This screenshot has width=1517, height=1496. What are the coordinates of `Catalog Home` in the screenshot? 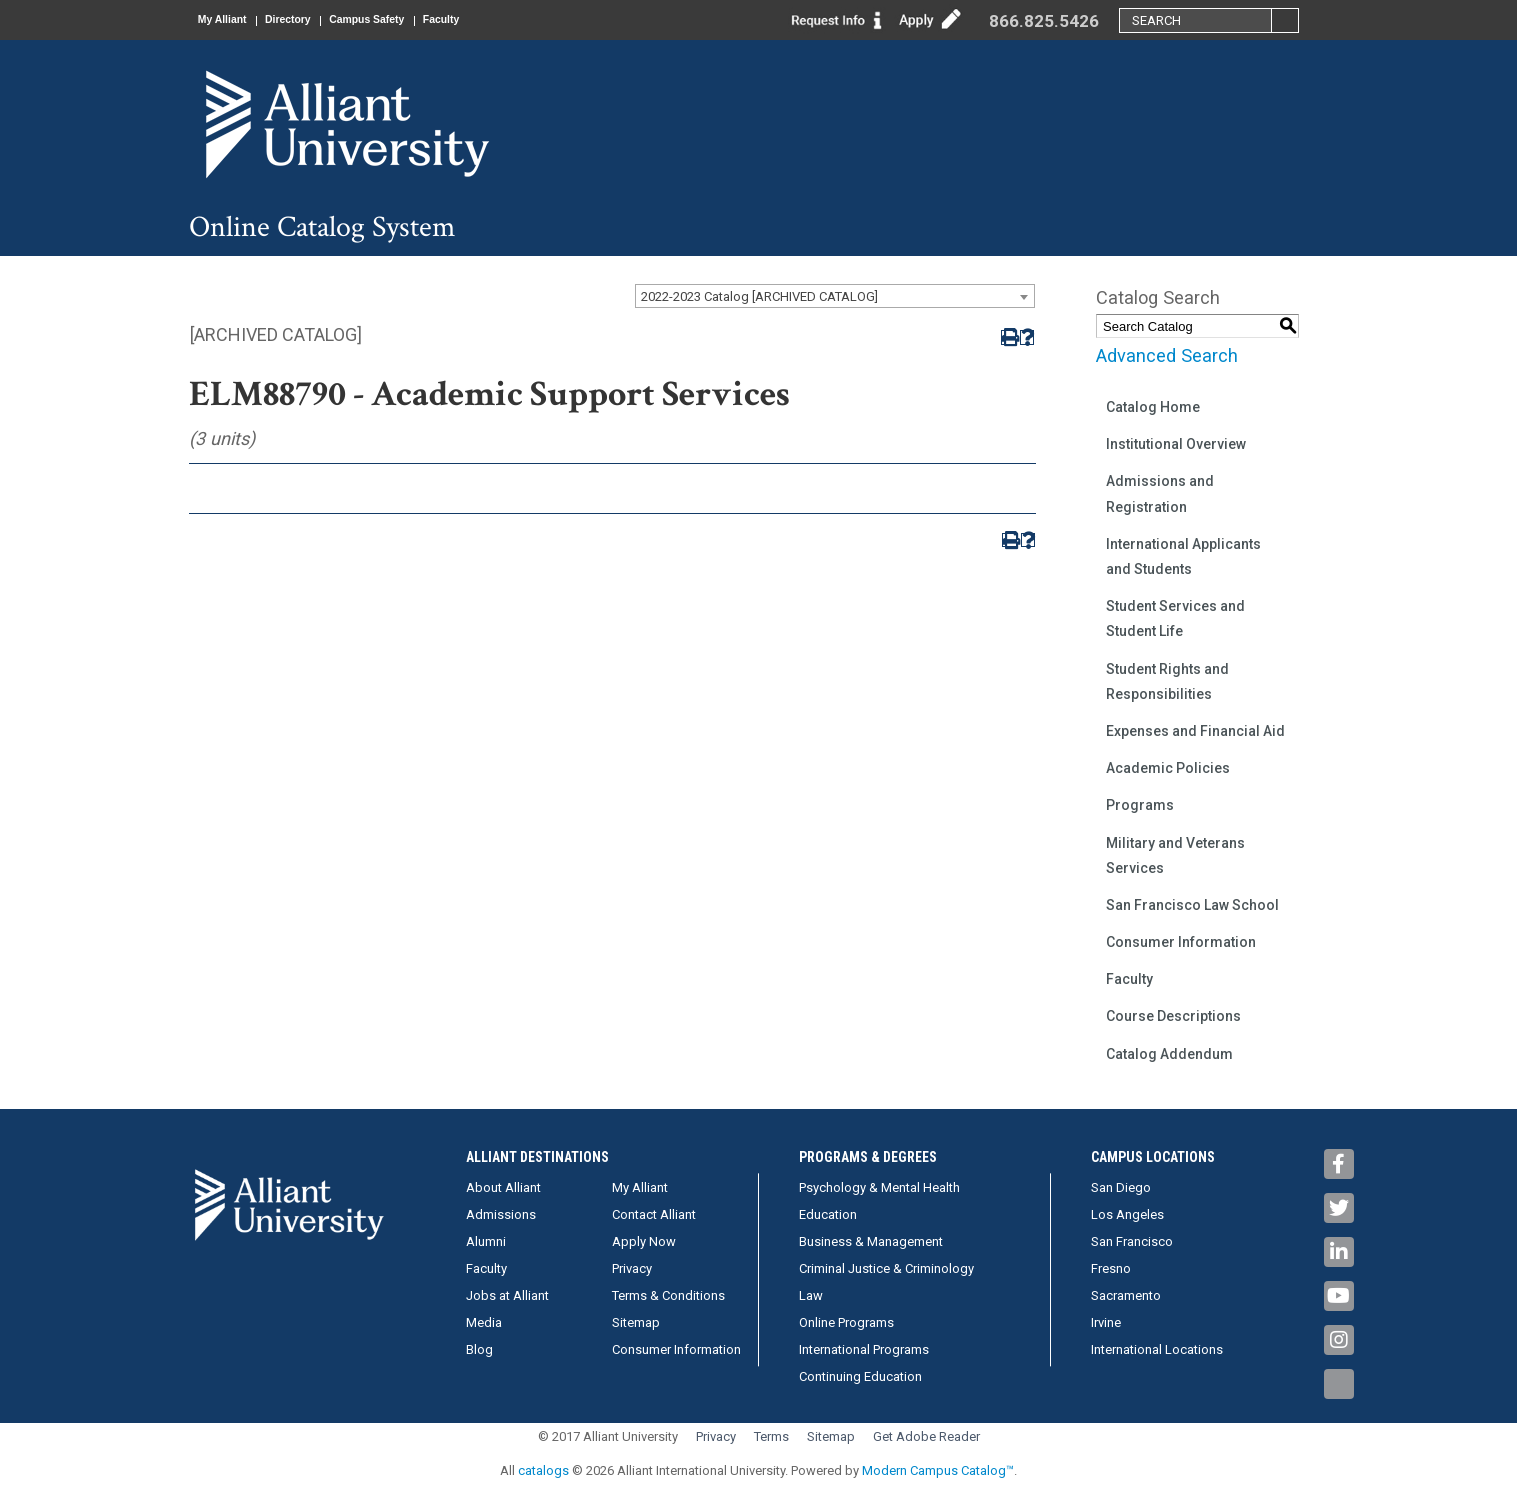 It's located at (1153, 407).